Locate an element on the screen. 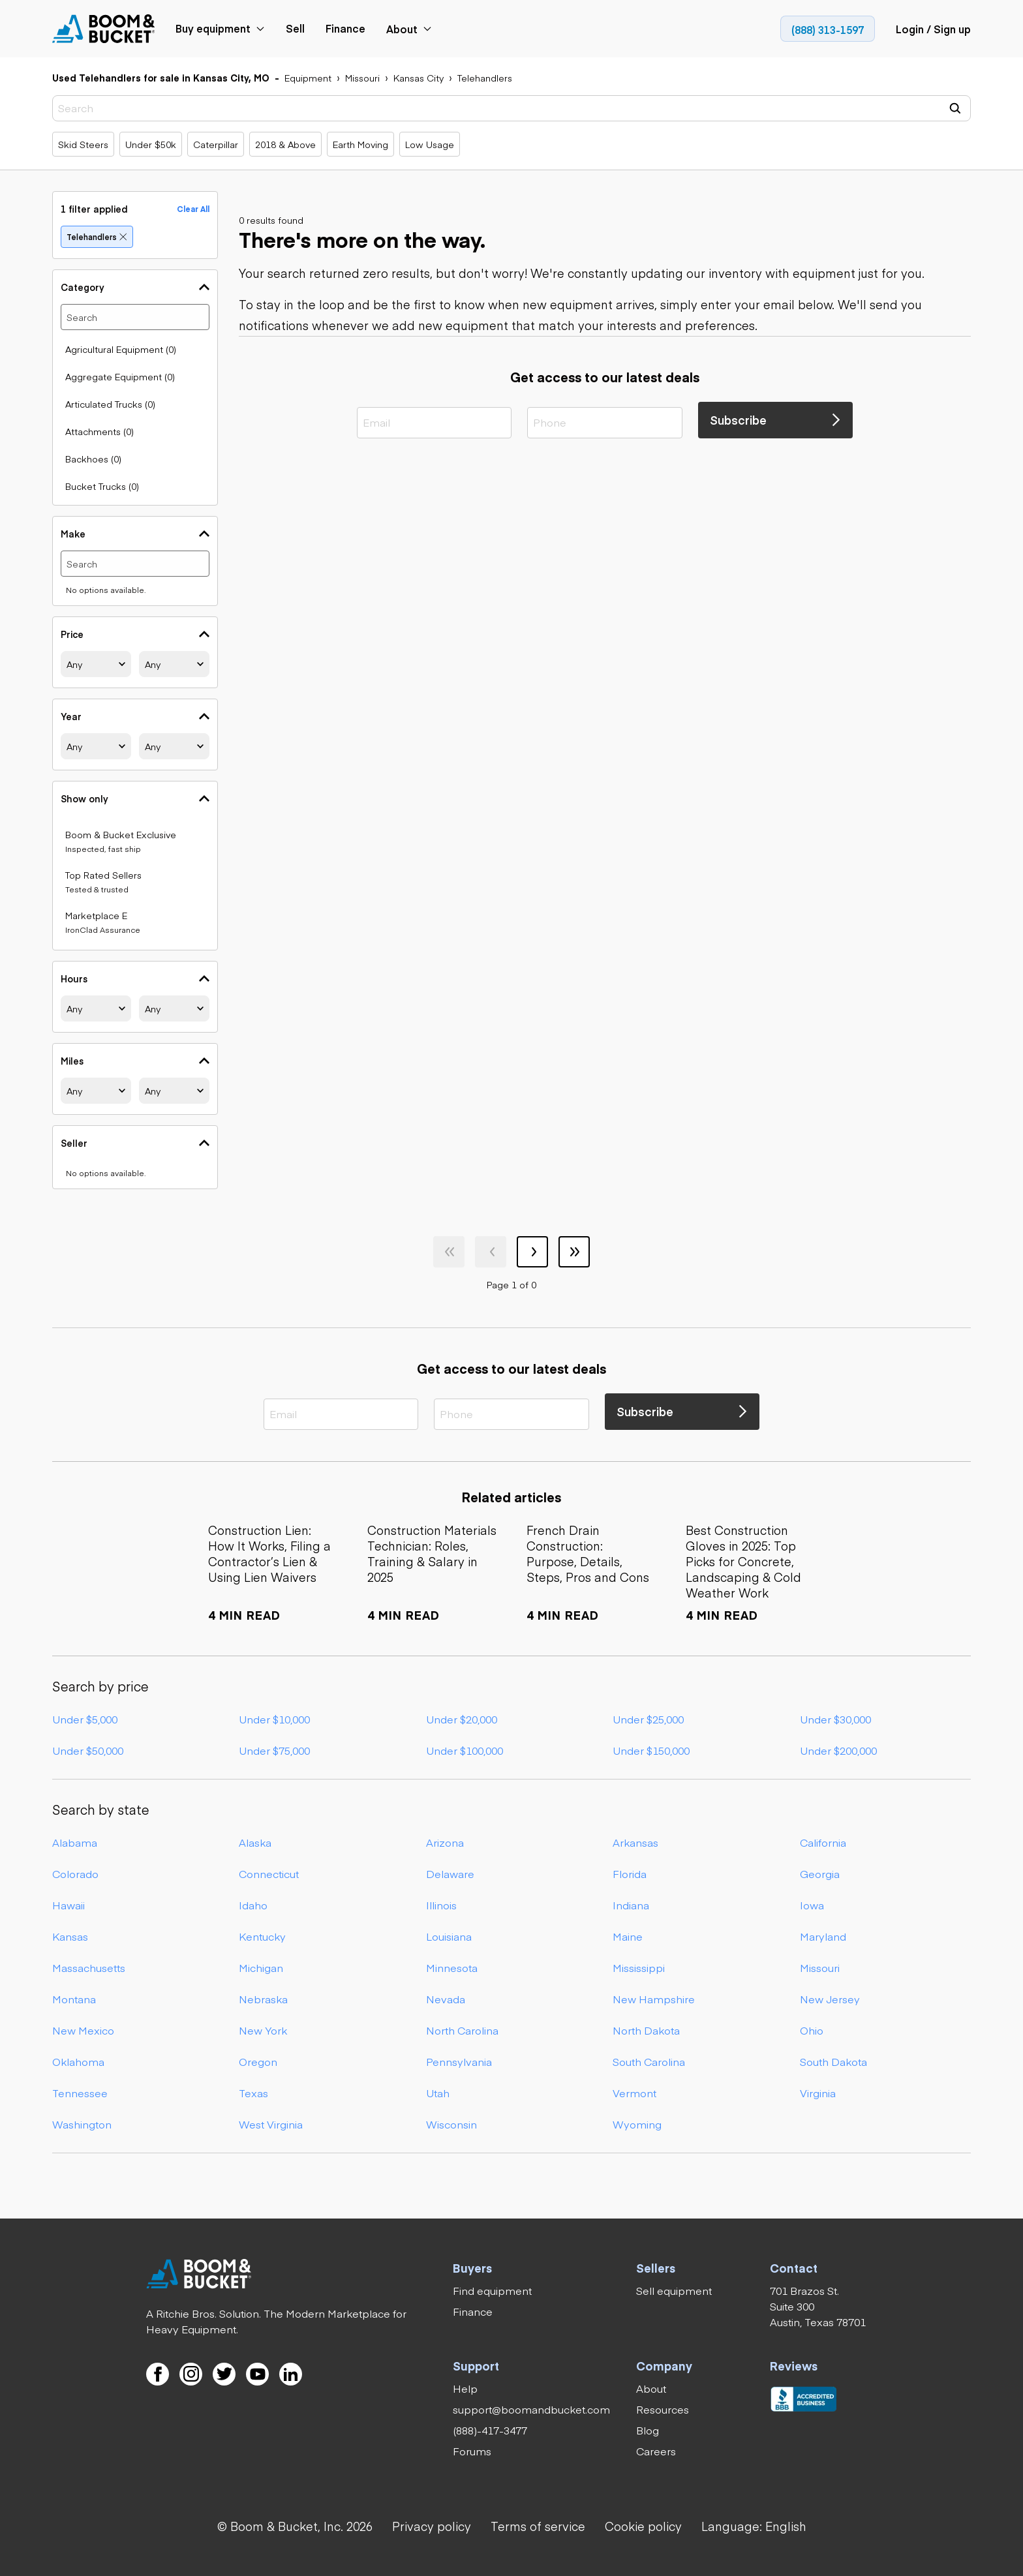 This screenshot has width=1023, height=2576. Louisiana is located at coordinates (449, 1936).